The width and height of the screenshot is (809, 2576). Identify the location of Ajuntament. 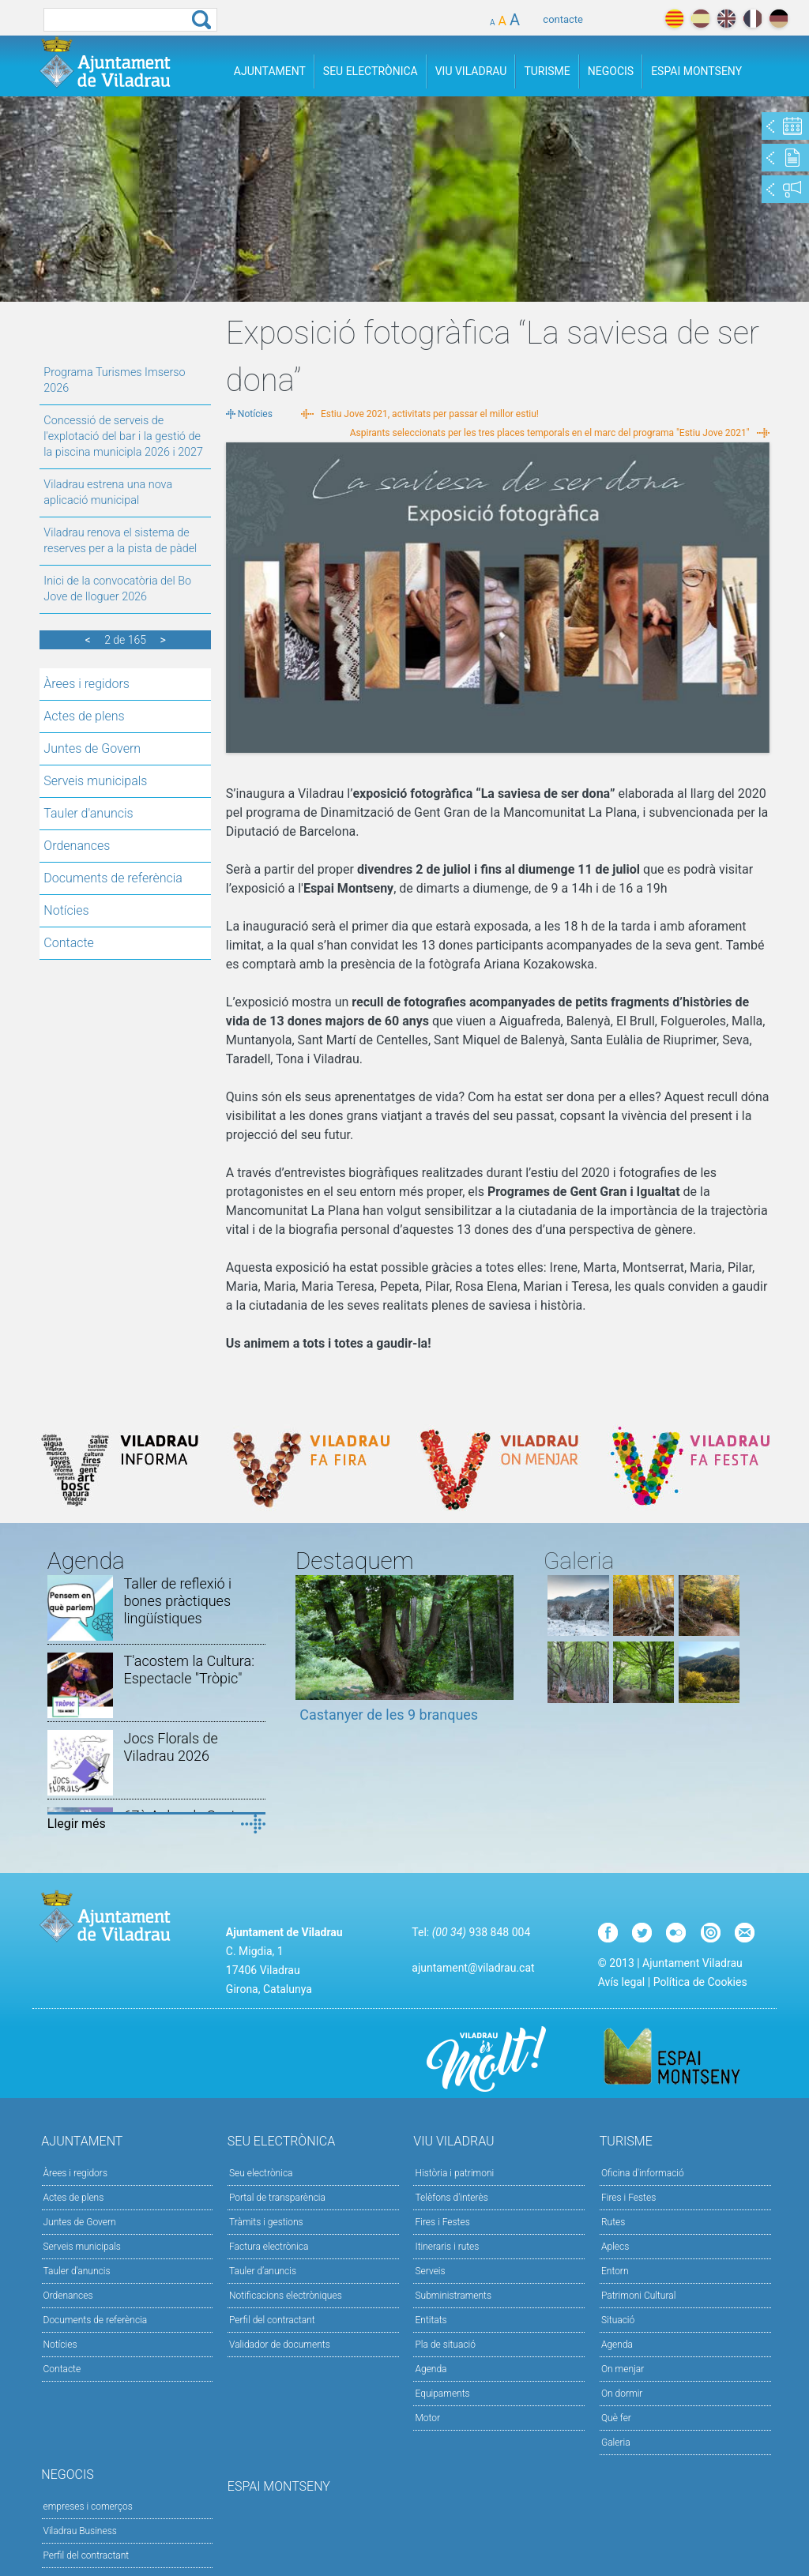
(270, 71).